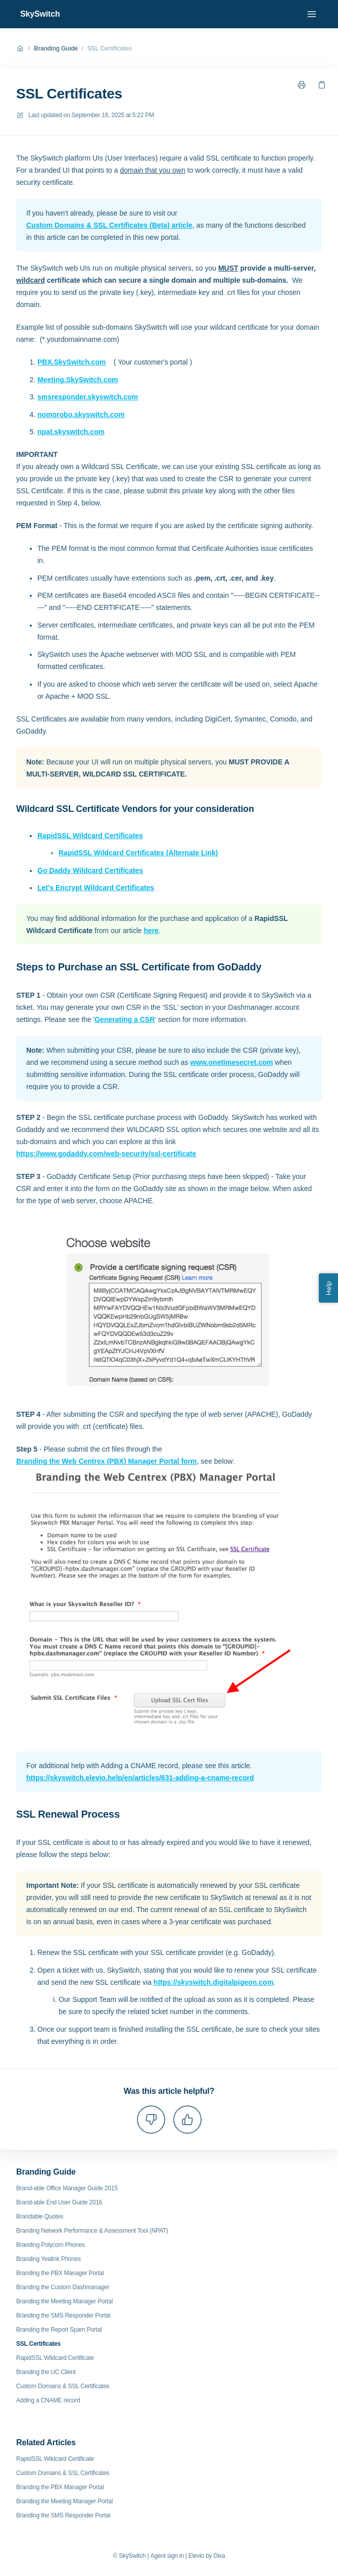 Image resolution: width=338 pixels, height=2576 pixels. I want to click on Brand-able Office Manager Guide 2015, so click(67, 2188).